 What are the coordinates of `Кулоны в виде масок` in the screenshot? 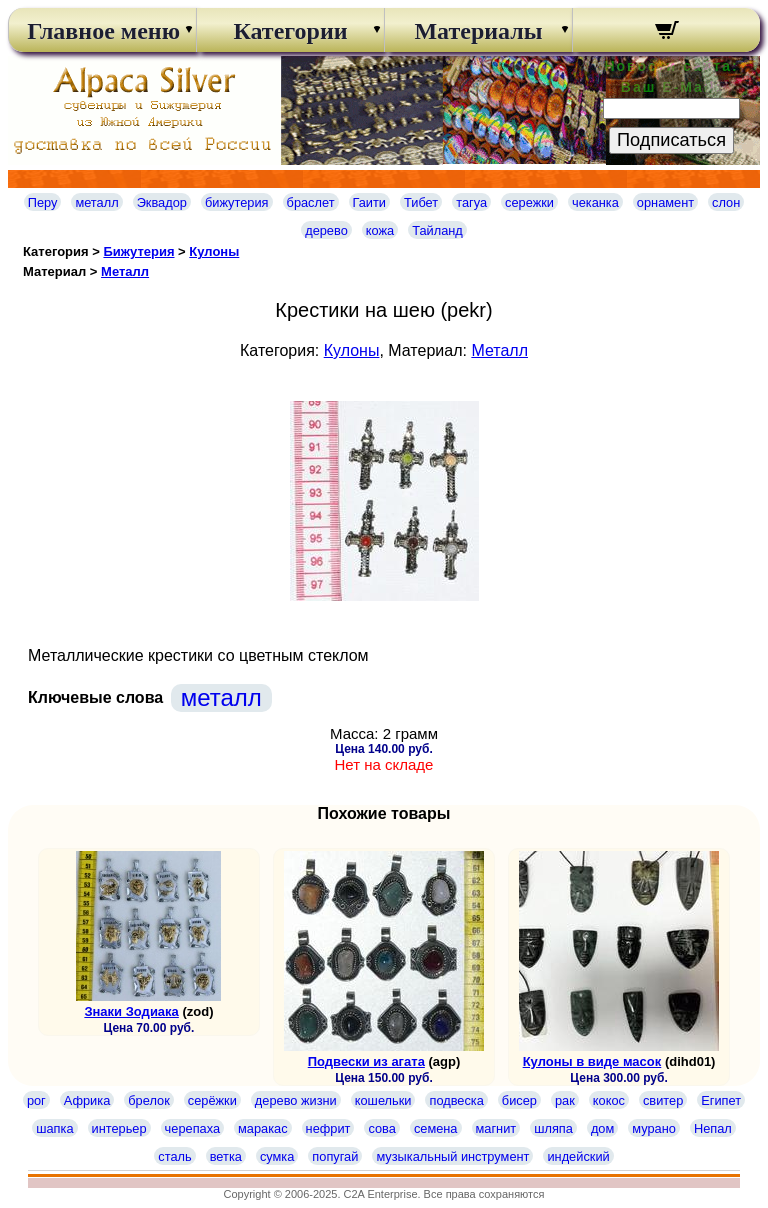 It's located at (592, 1061).